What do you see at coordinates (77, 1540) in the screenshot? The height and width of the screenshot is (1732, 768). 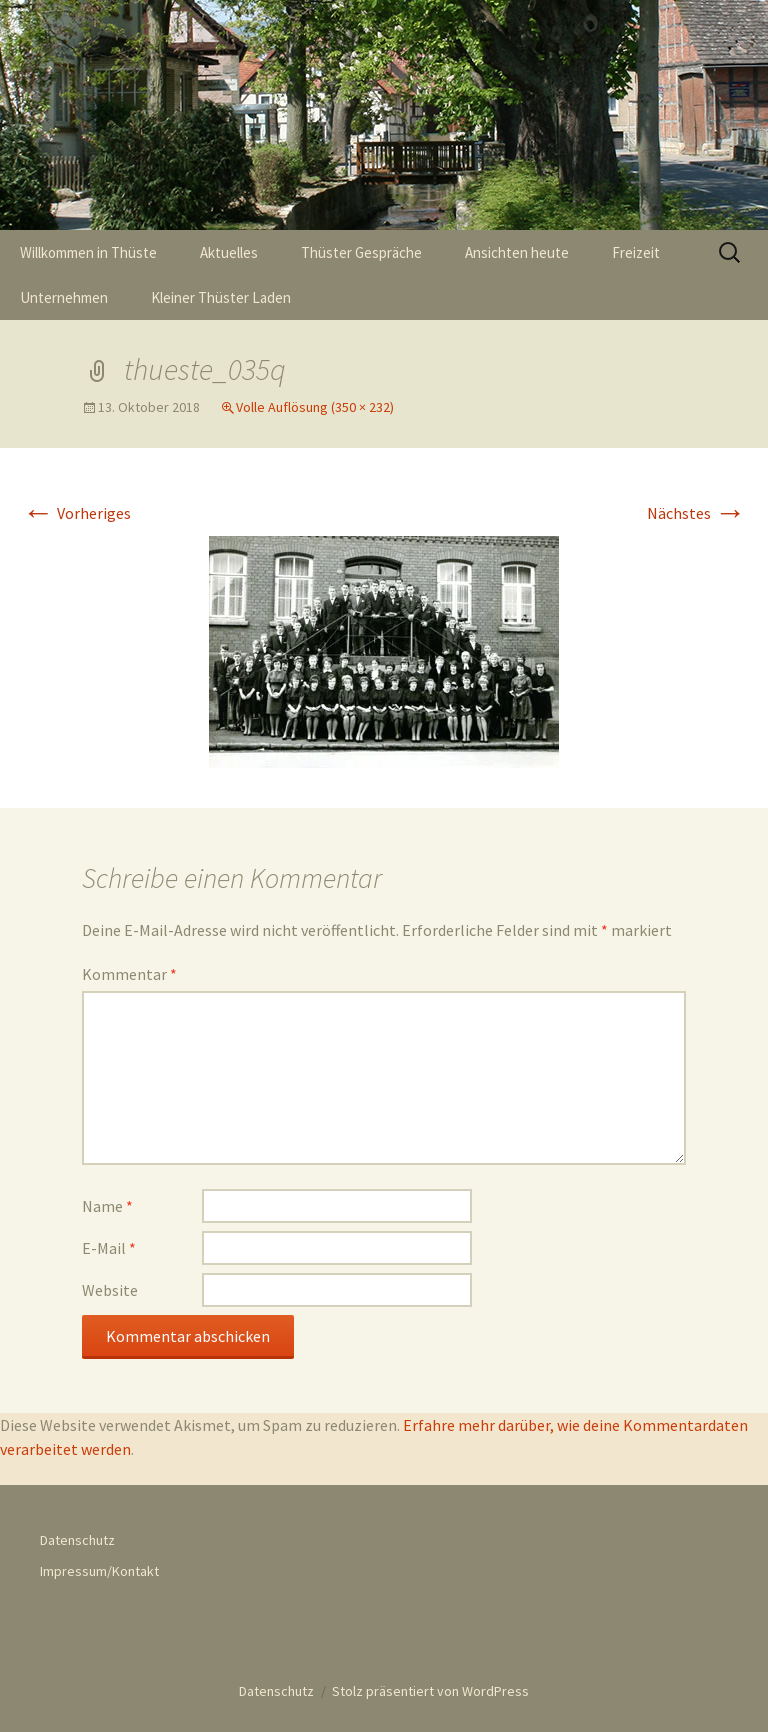 I see `Datenschutz` at bounding box center [77, 1540].